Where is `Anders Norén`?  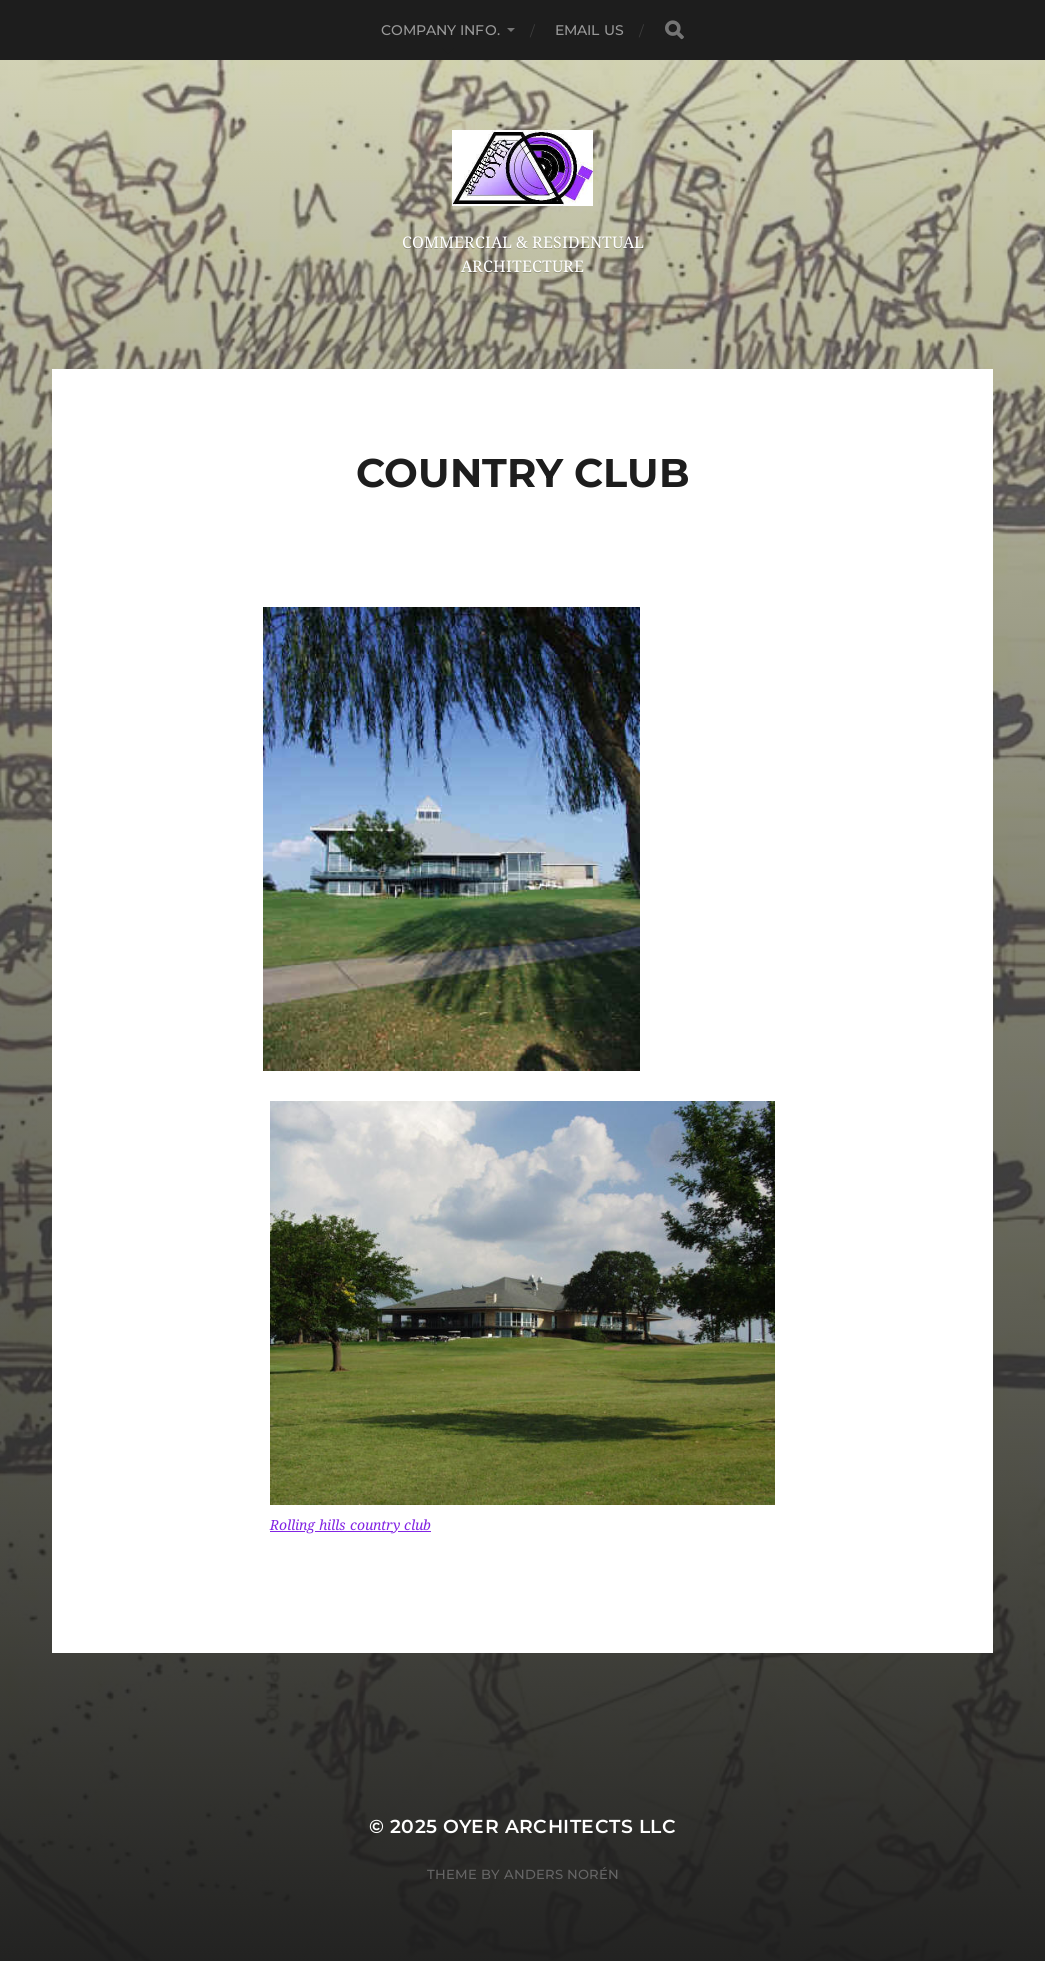 Anders Norén is located at coordinates (561, 1874).